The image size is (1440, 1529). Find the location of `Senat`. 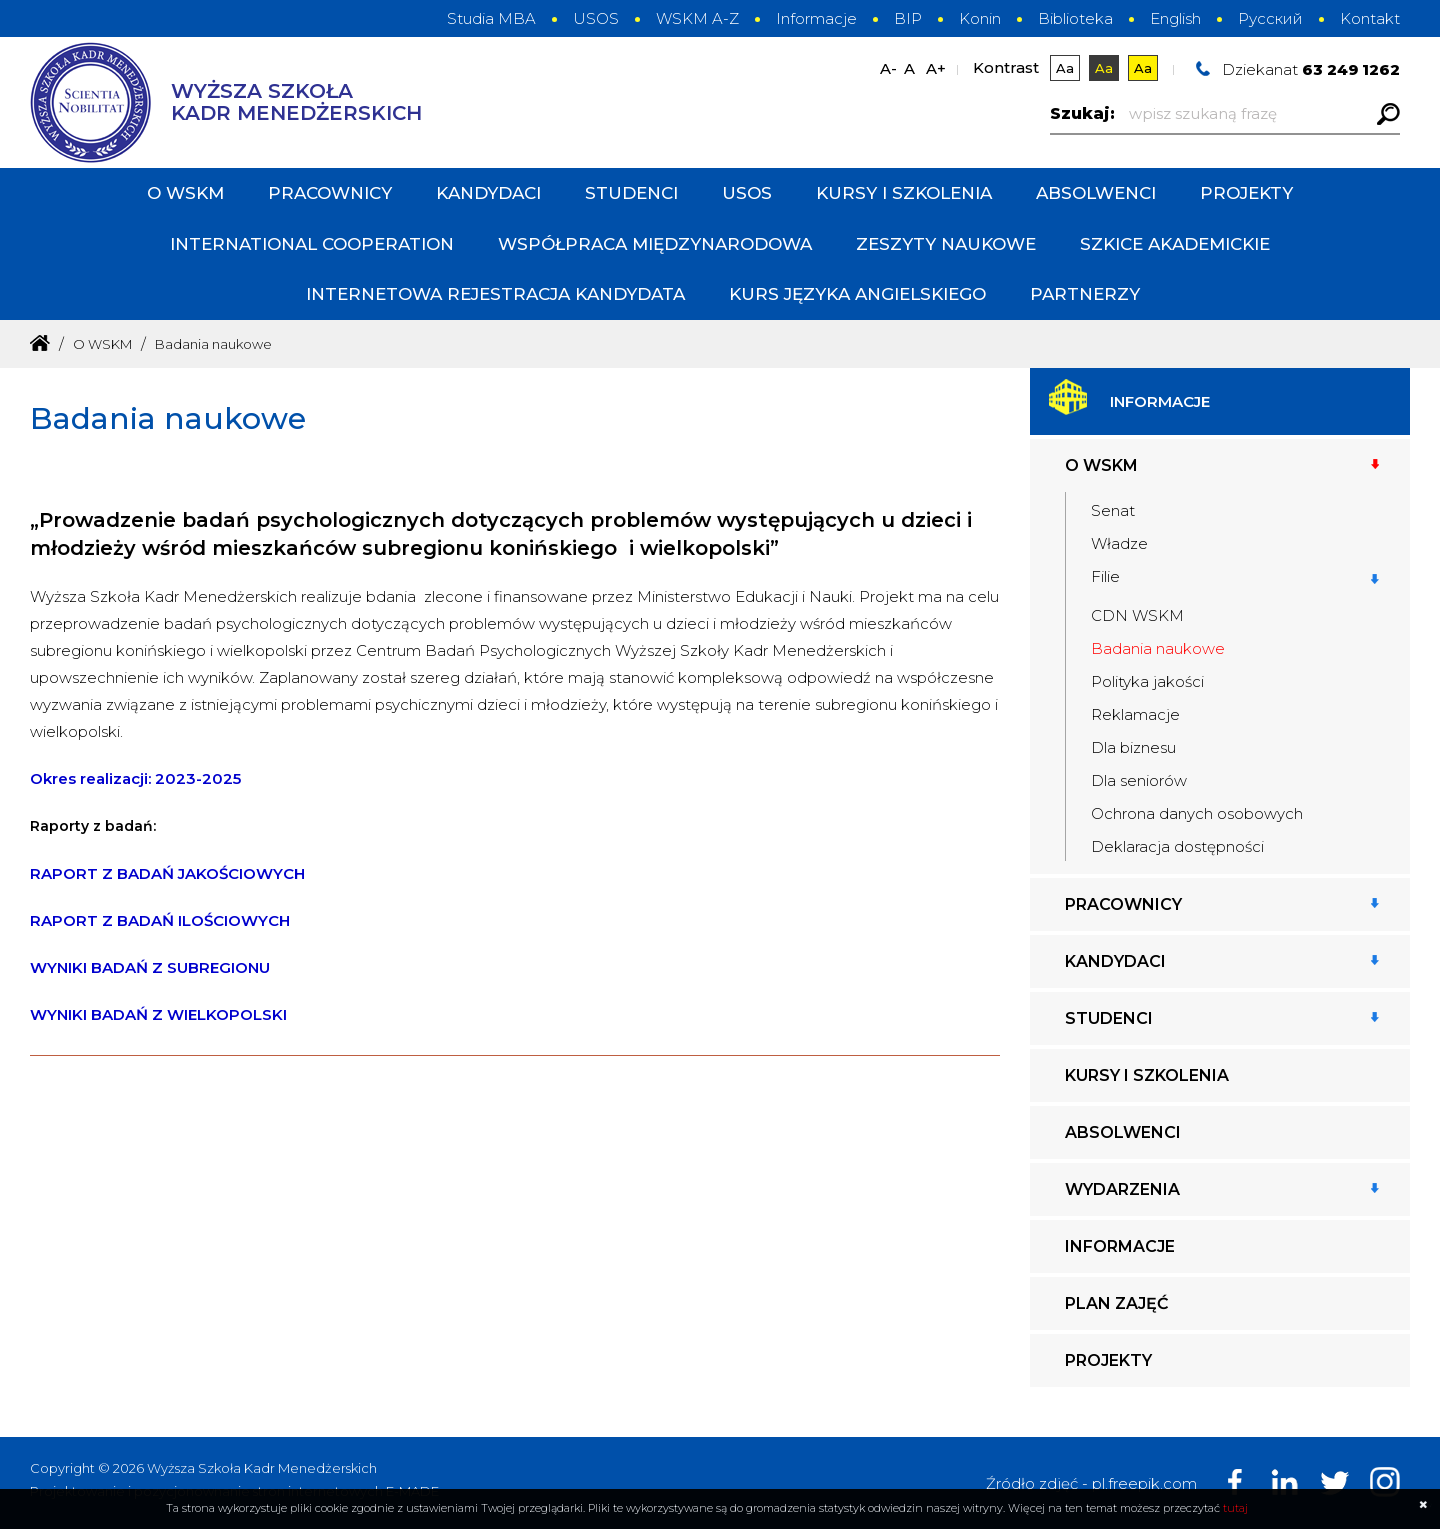

Senat is located at coordinates (1113, 510).